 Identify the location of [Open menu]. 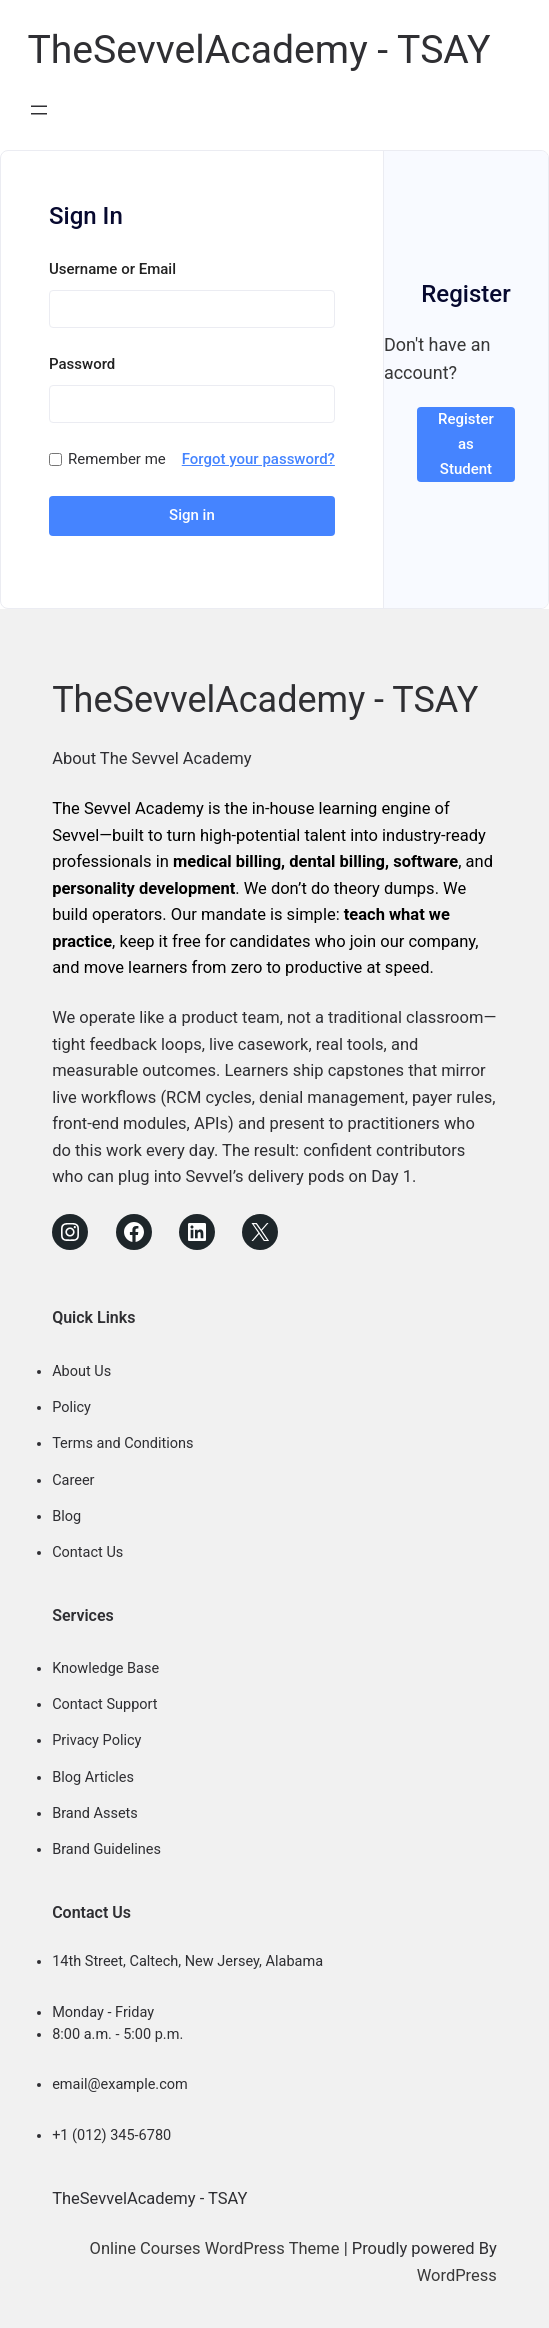
(39, 110).